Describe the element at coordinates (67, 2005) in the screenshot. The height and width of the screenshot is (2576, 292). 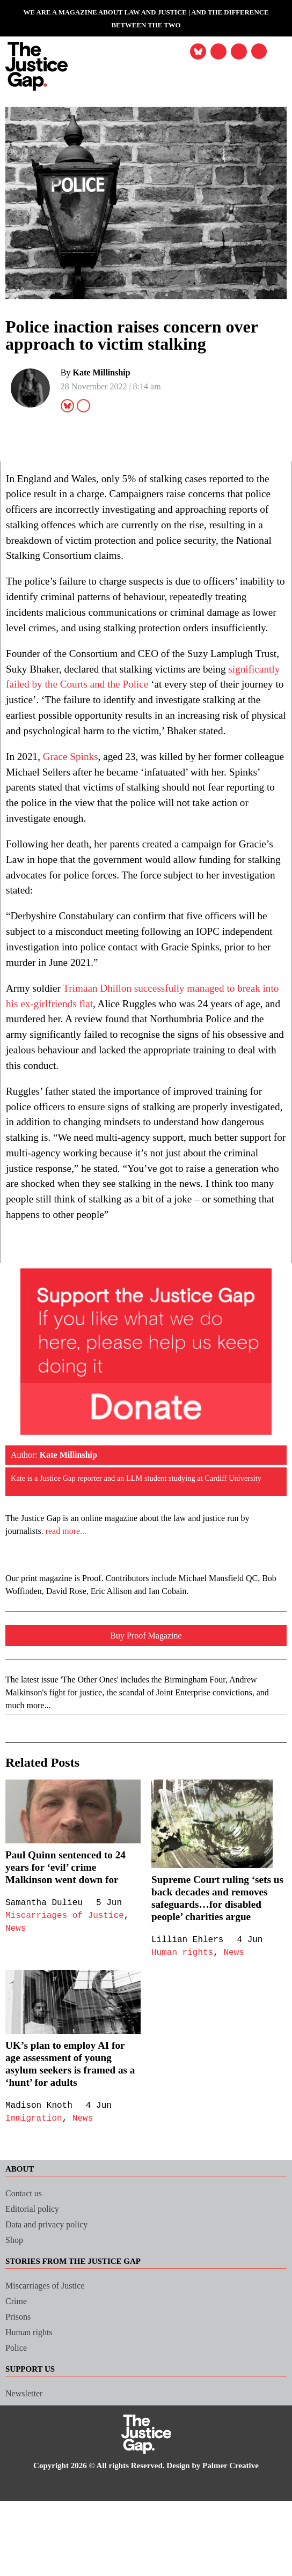
I see `Miscarriages of Justice` at that location.